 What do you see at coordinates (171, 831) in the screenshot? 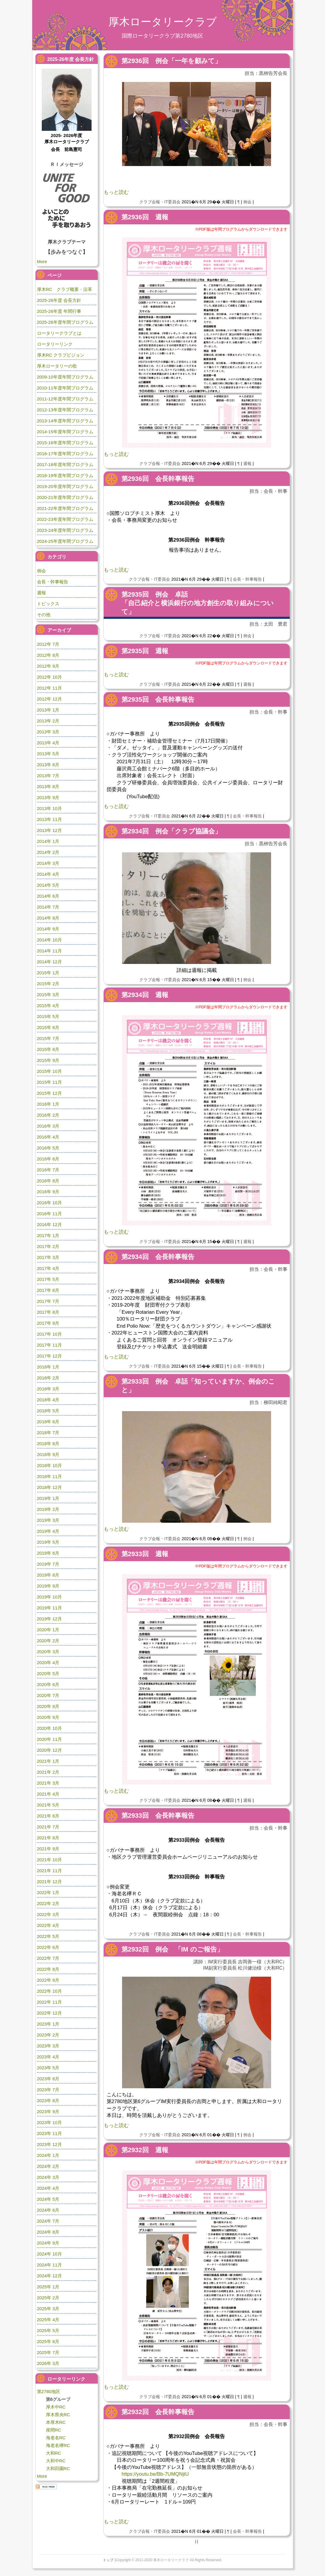
I see `第2934回 例会「クラブ協議会」` at bounding box center [171, 831].